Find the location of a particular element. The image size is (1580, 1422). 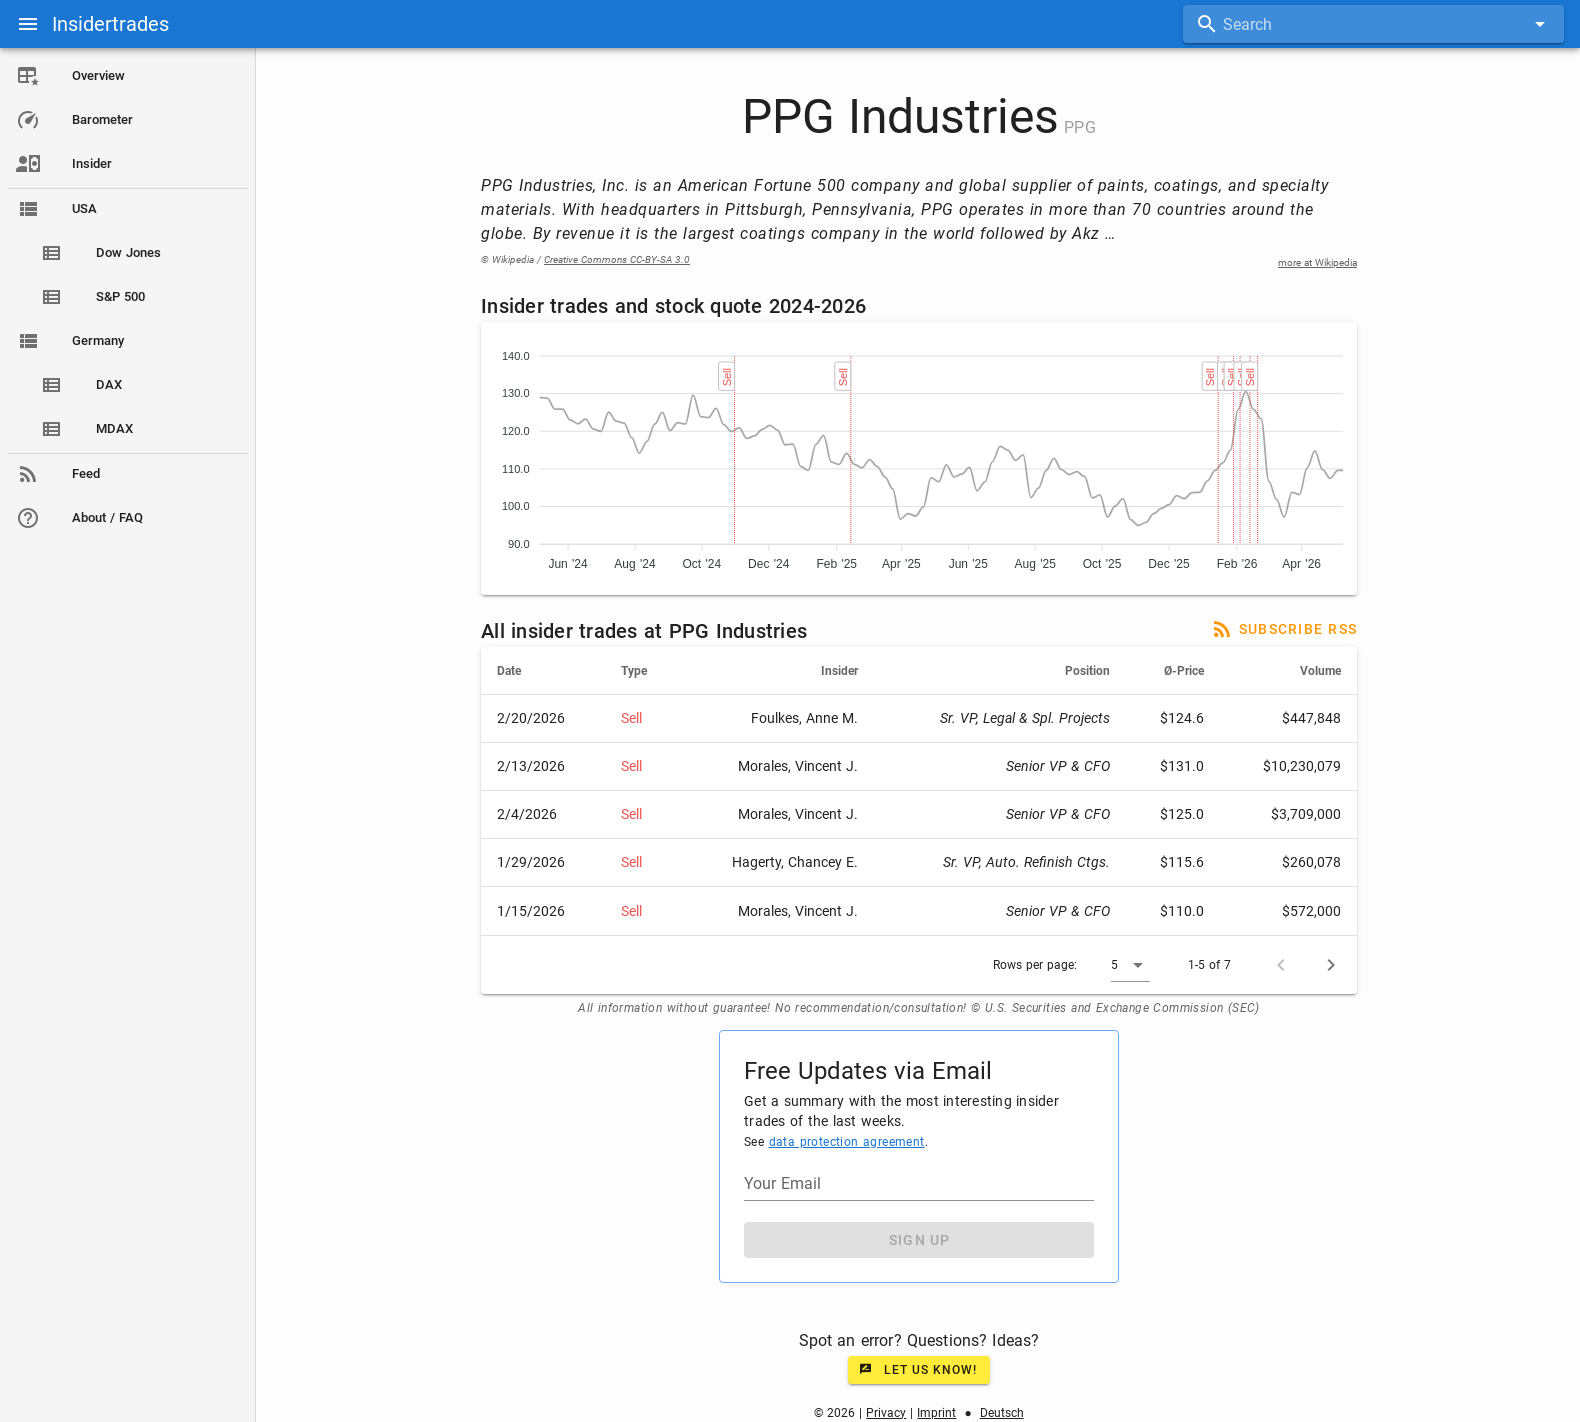

more at Wikipedia is located at coordinates (1321, 262).